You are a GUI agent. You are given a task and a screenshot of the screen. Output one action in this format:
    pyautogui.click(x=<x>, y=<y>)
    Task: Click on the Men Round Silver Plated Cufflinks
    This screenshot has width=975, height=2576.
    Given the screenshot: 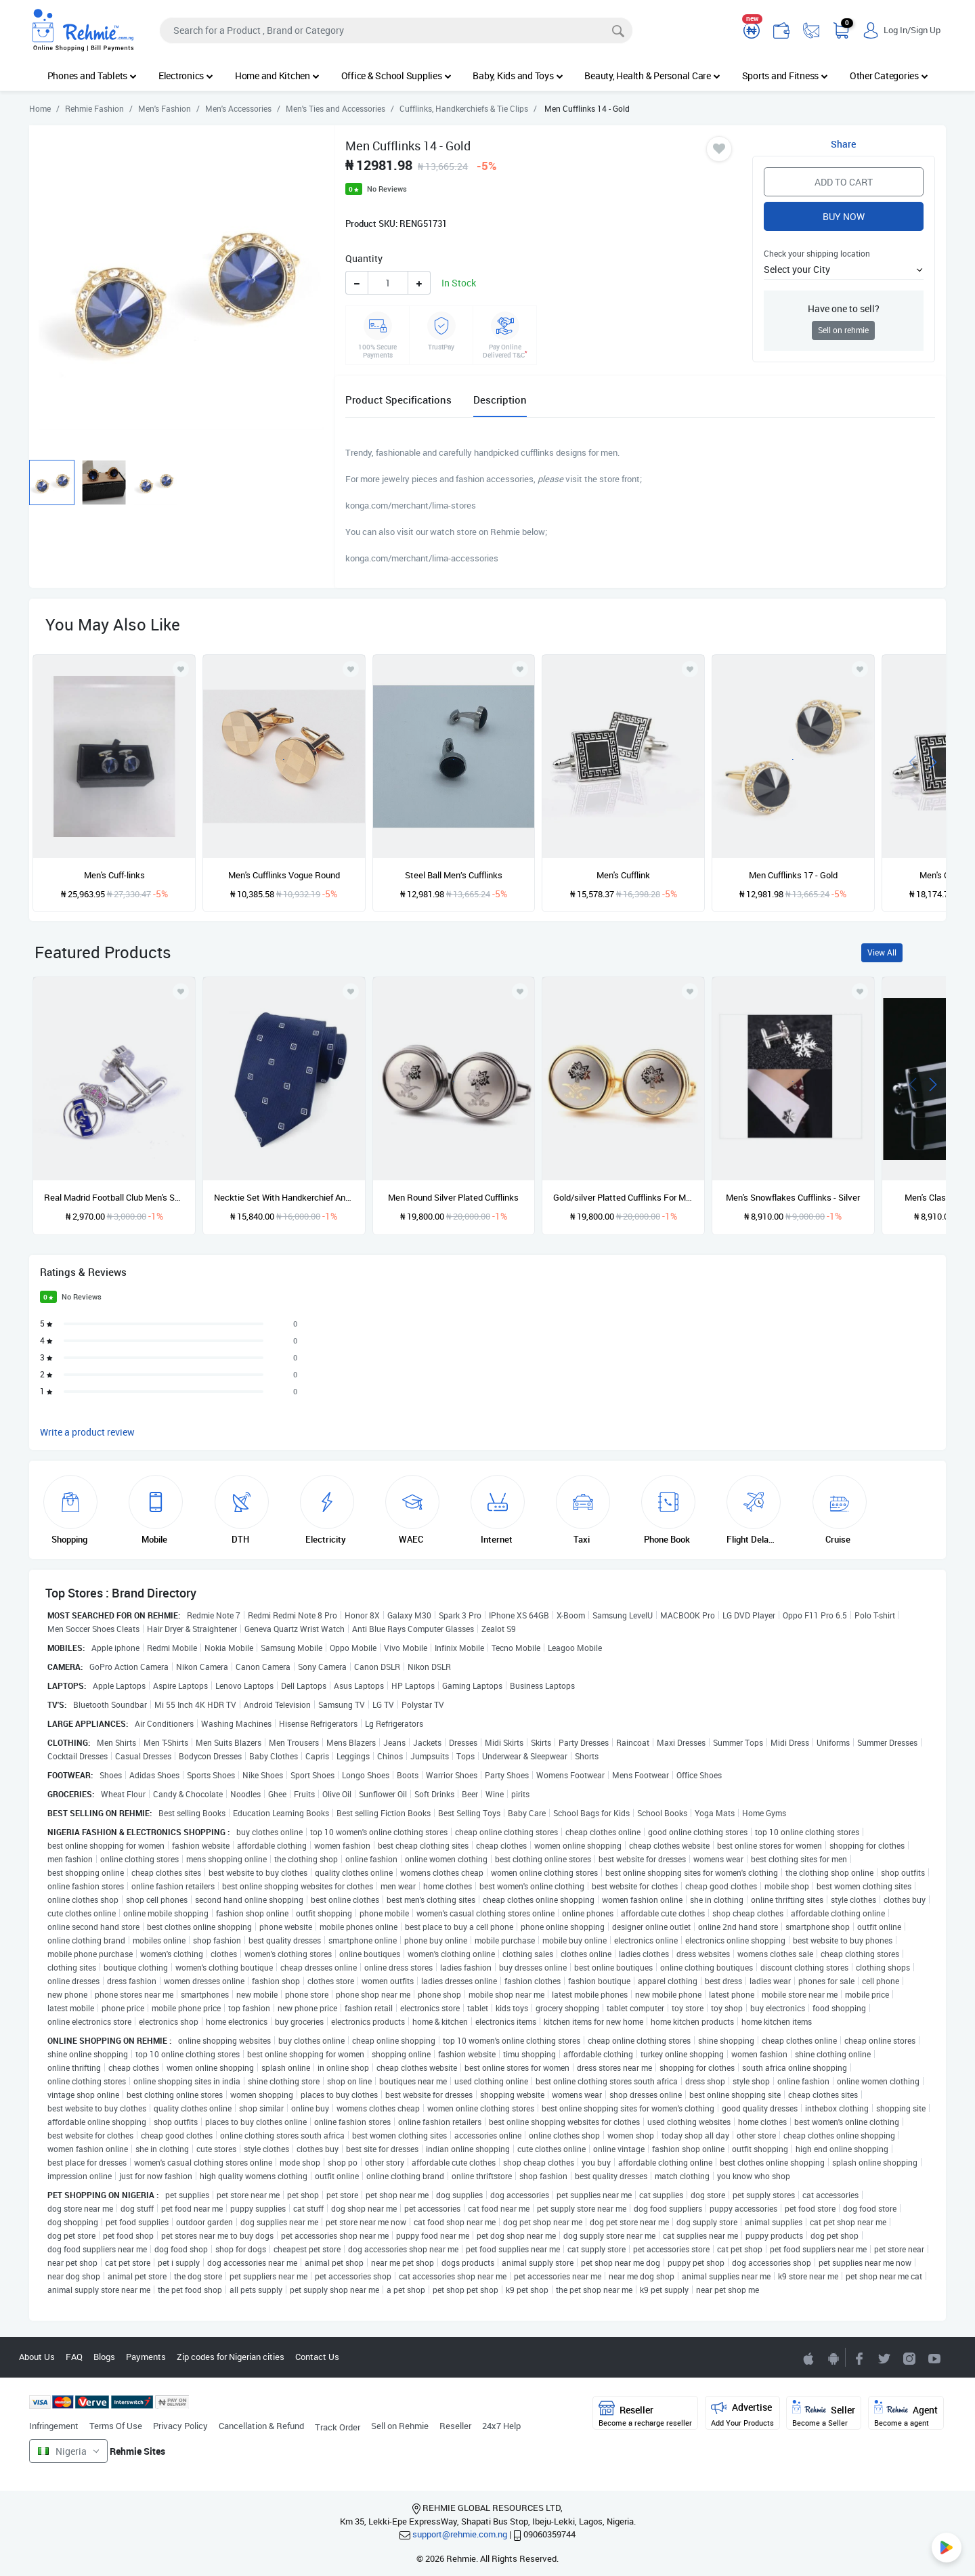 What is the action you would take?
    pyautogui.click(x=453, y=1197)
    